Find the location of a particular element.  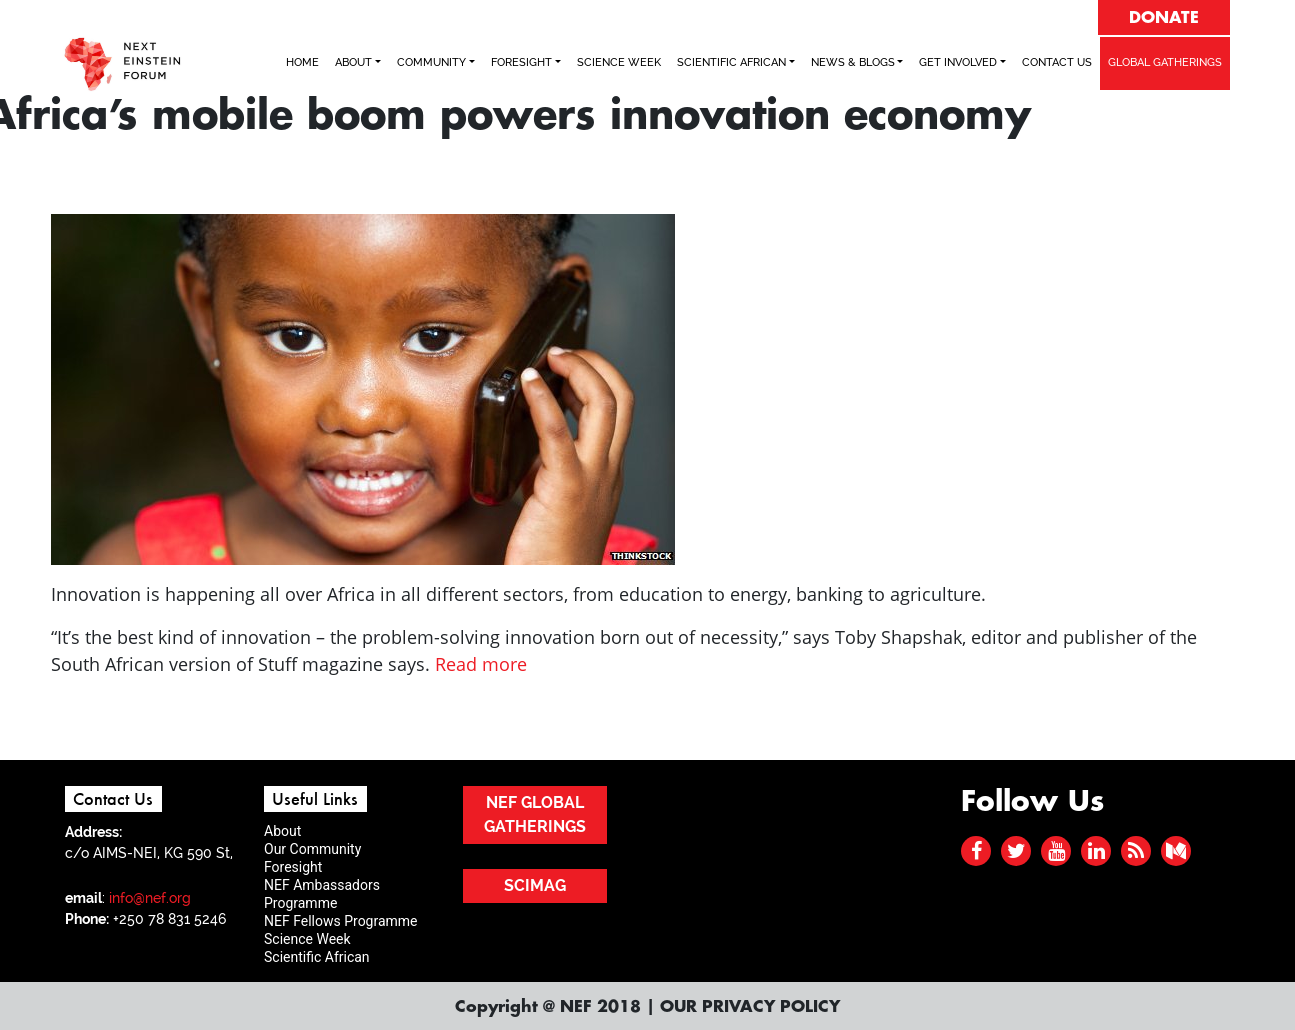

Home is located at coordinates (302, 62).